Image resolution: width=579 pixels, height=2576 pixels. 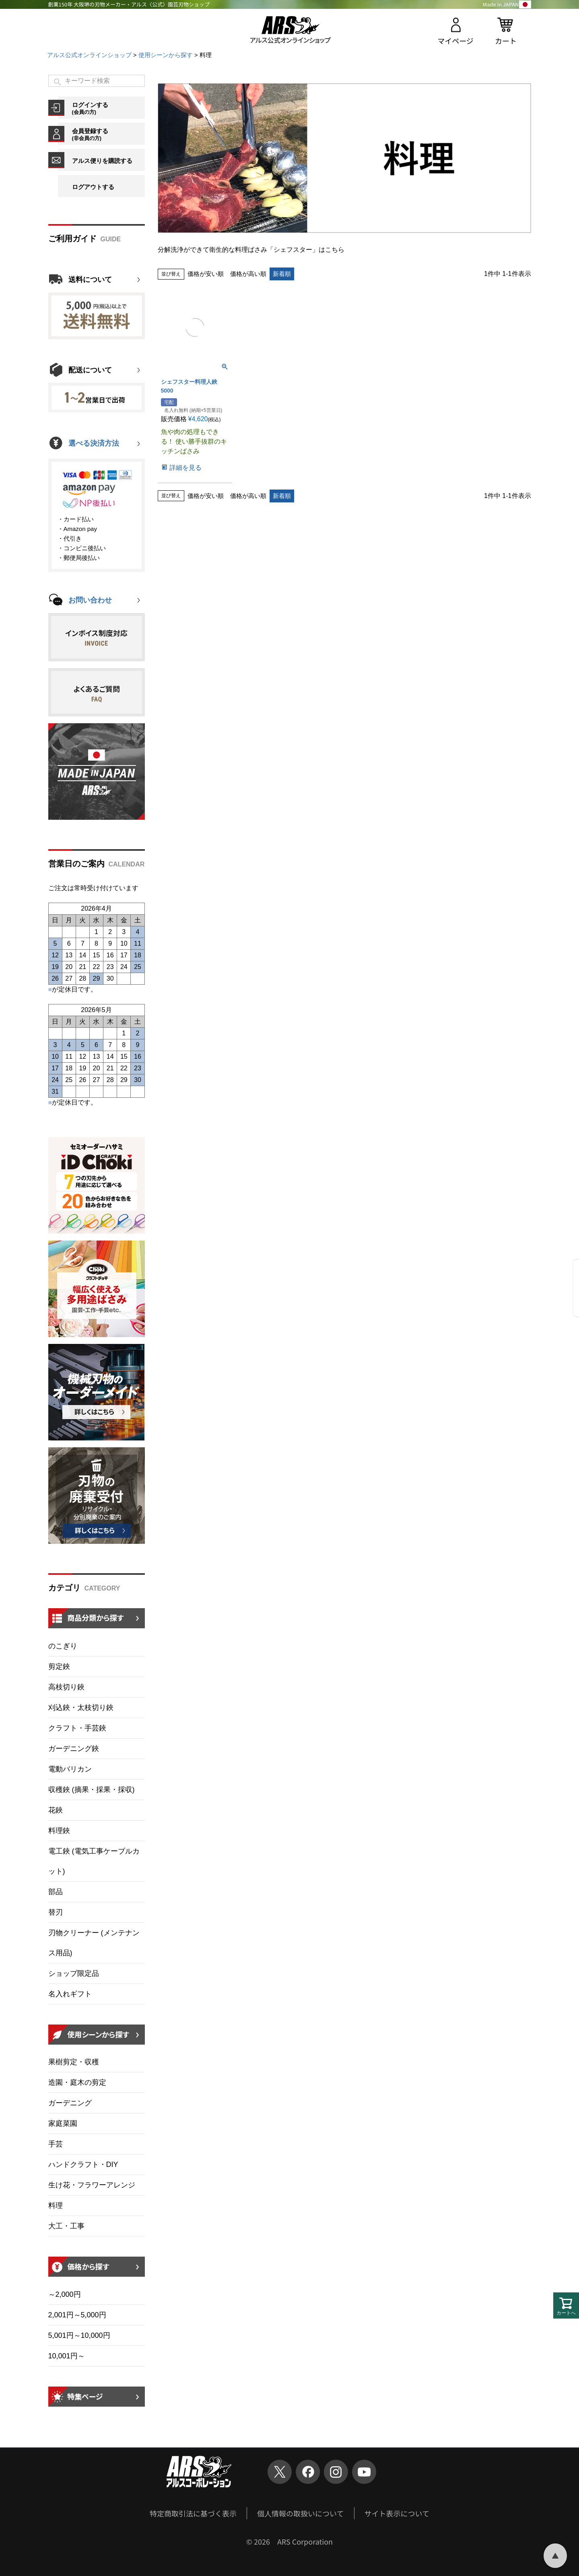 What do you see at coordinates (62, 2123) in the screenshot?
I see `家庭菜園` at bounding box center [62, 2123].